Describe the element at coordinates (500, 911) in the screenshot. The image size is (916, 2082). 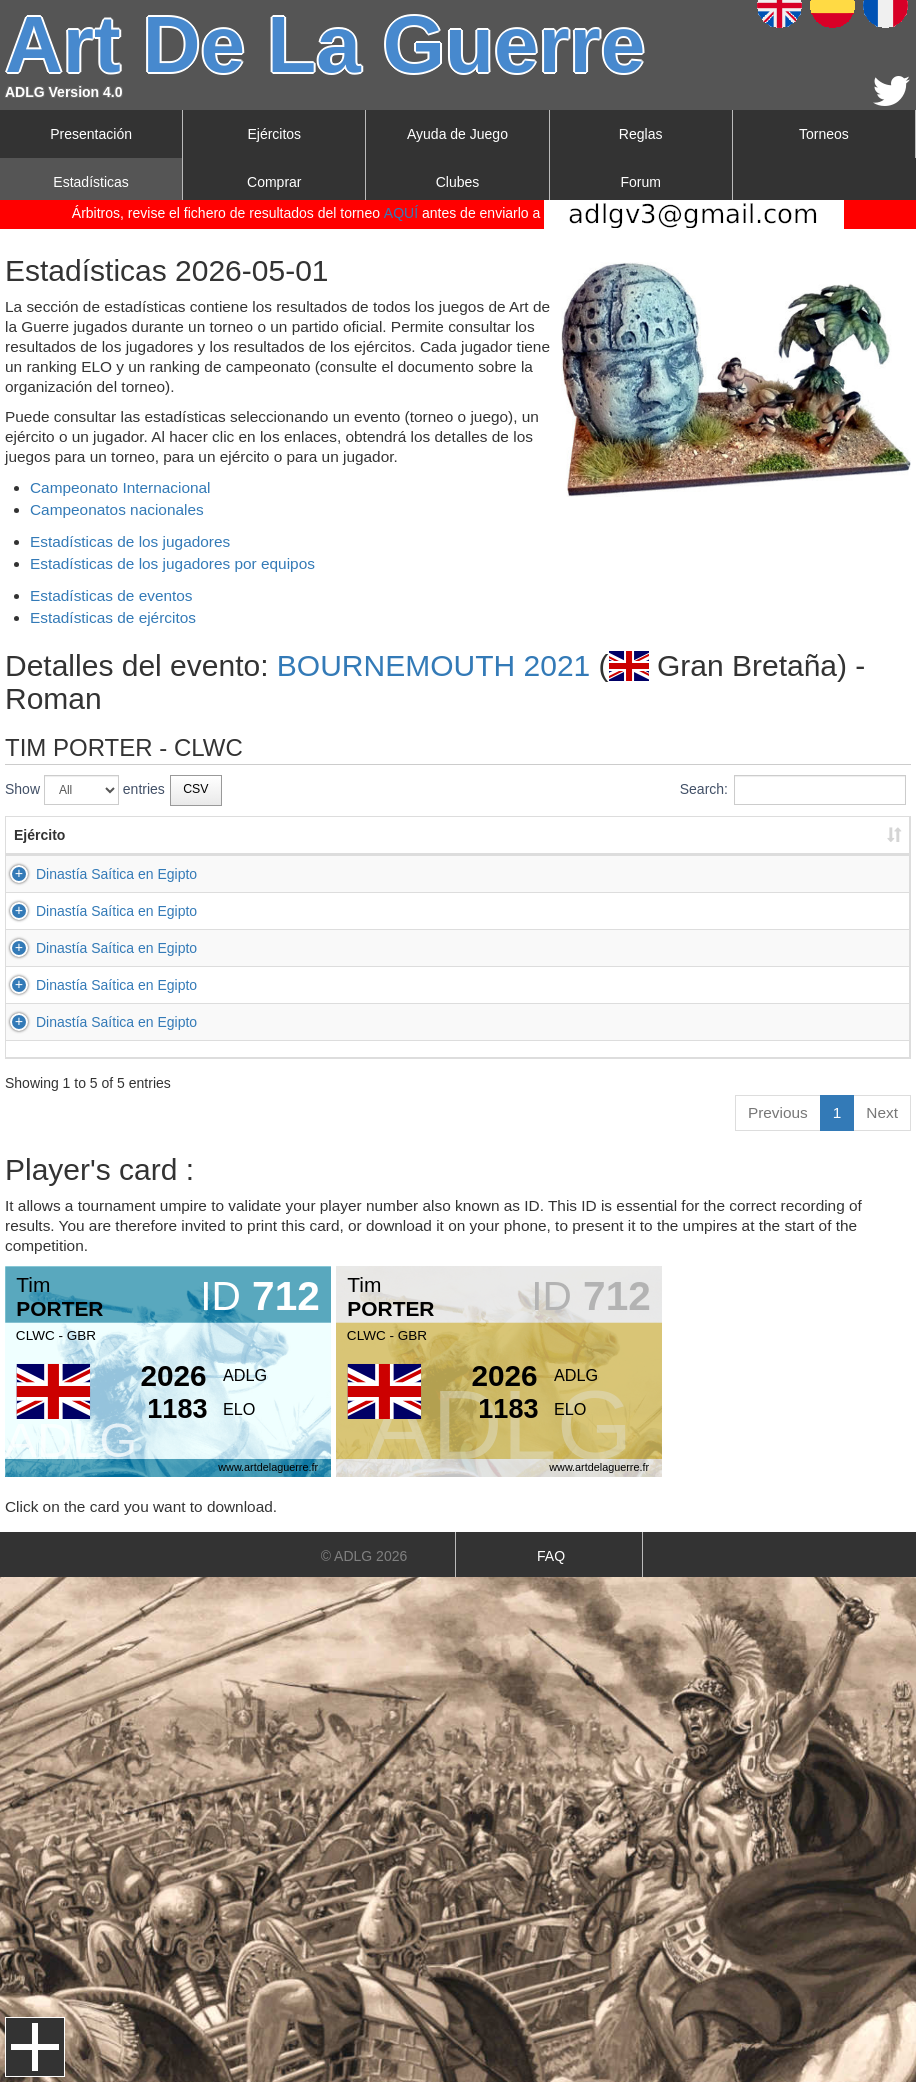
I see `Seléucidas` at that location.